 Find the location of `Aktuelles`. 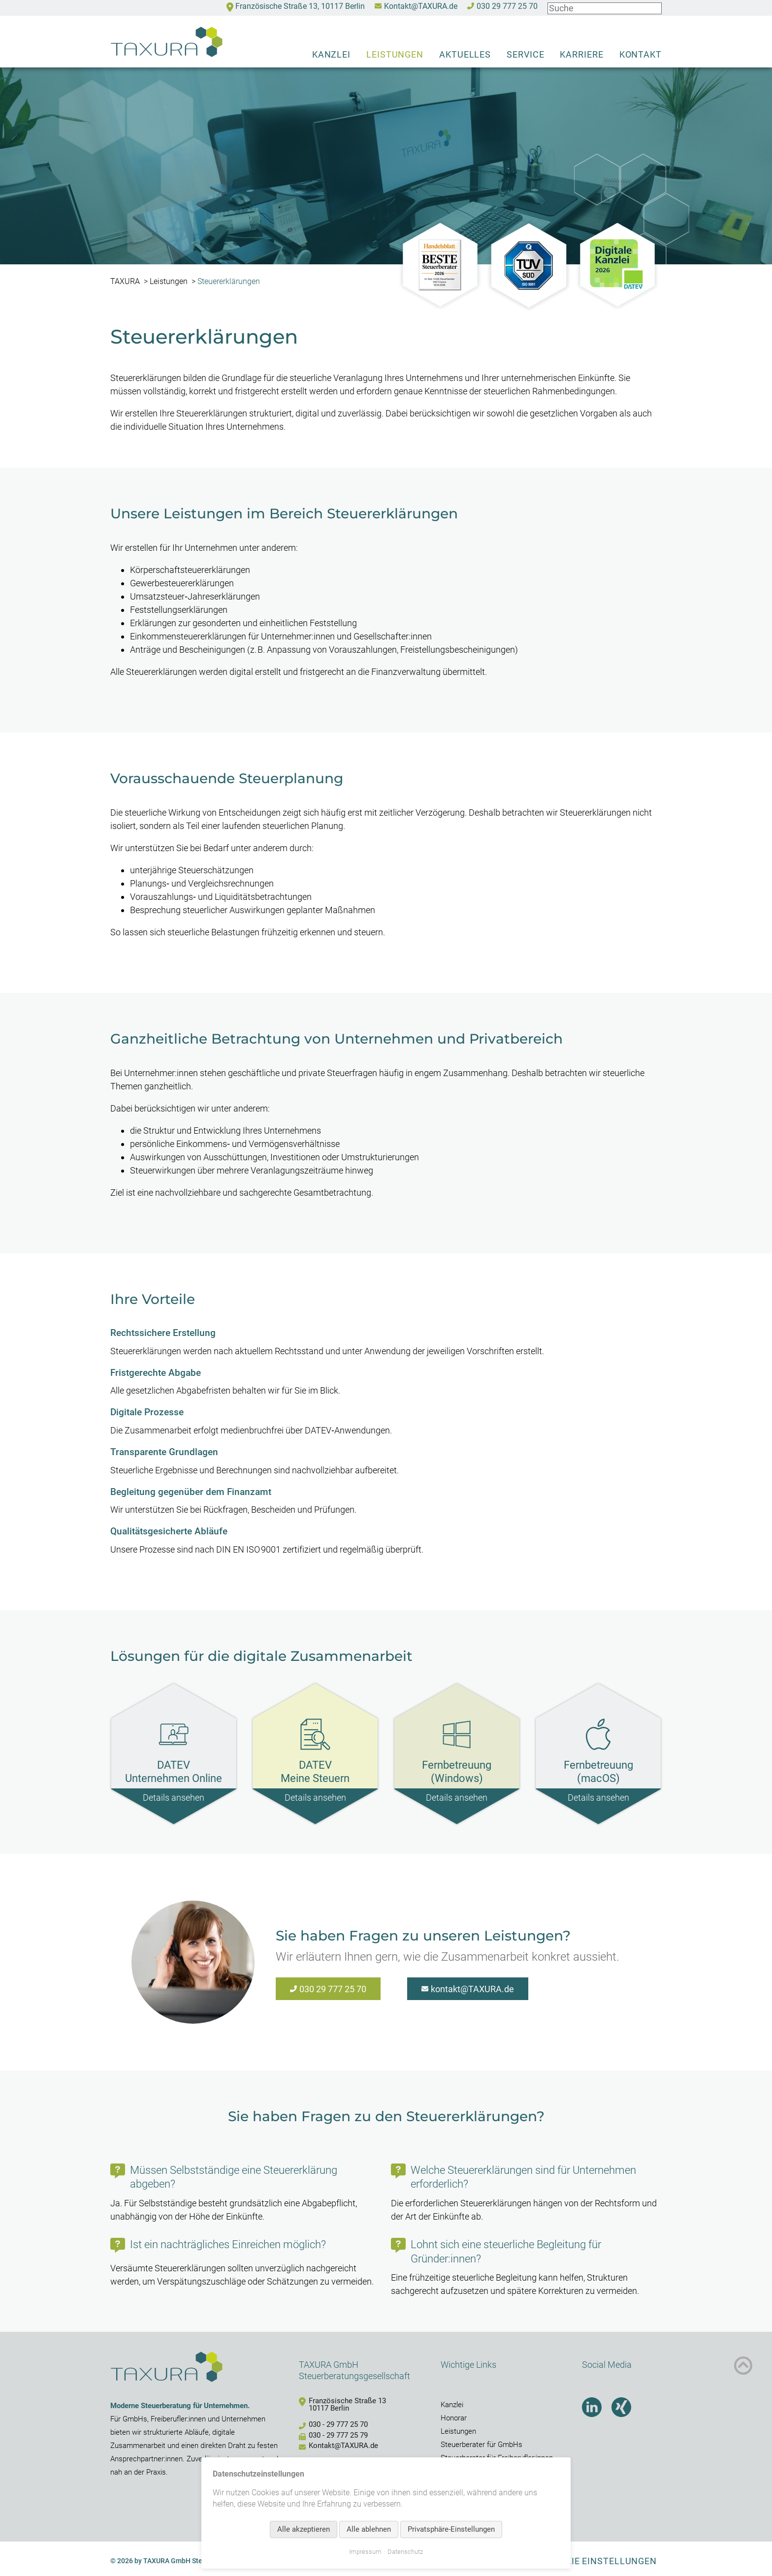

Aktuelles is located at coordinates (465, 54).